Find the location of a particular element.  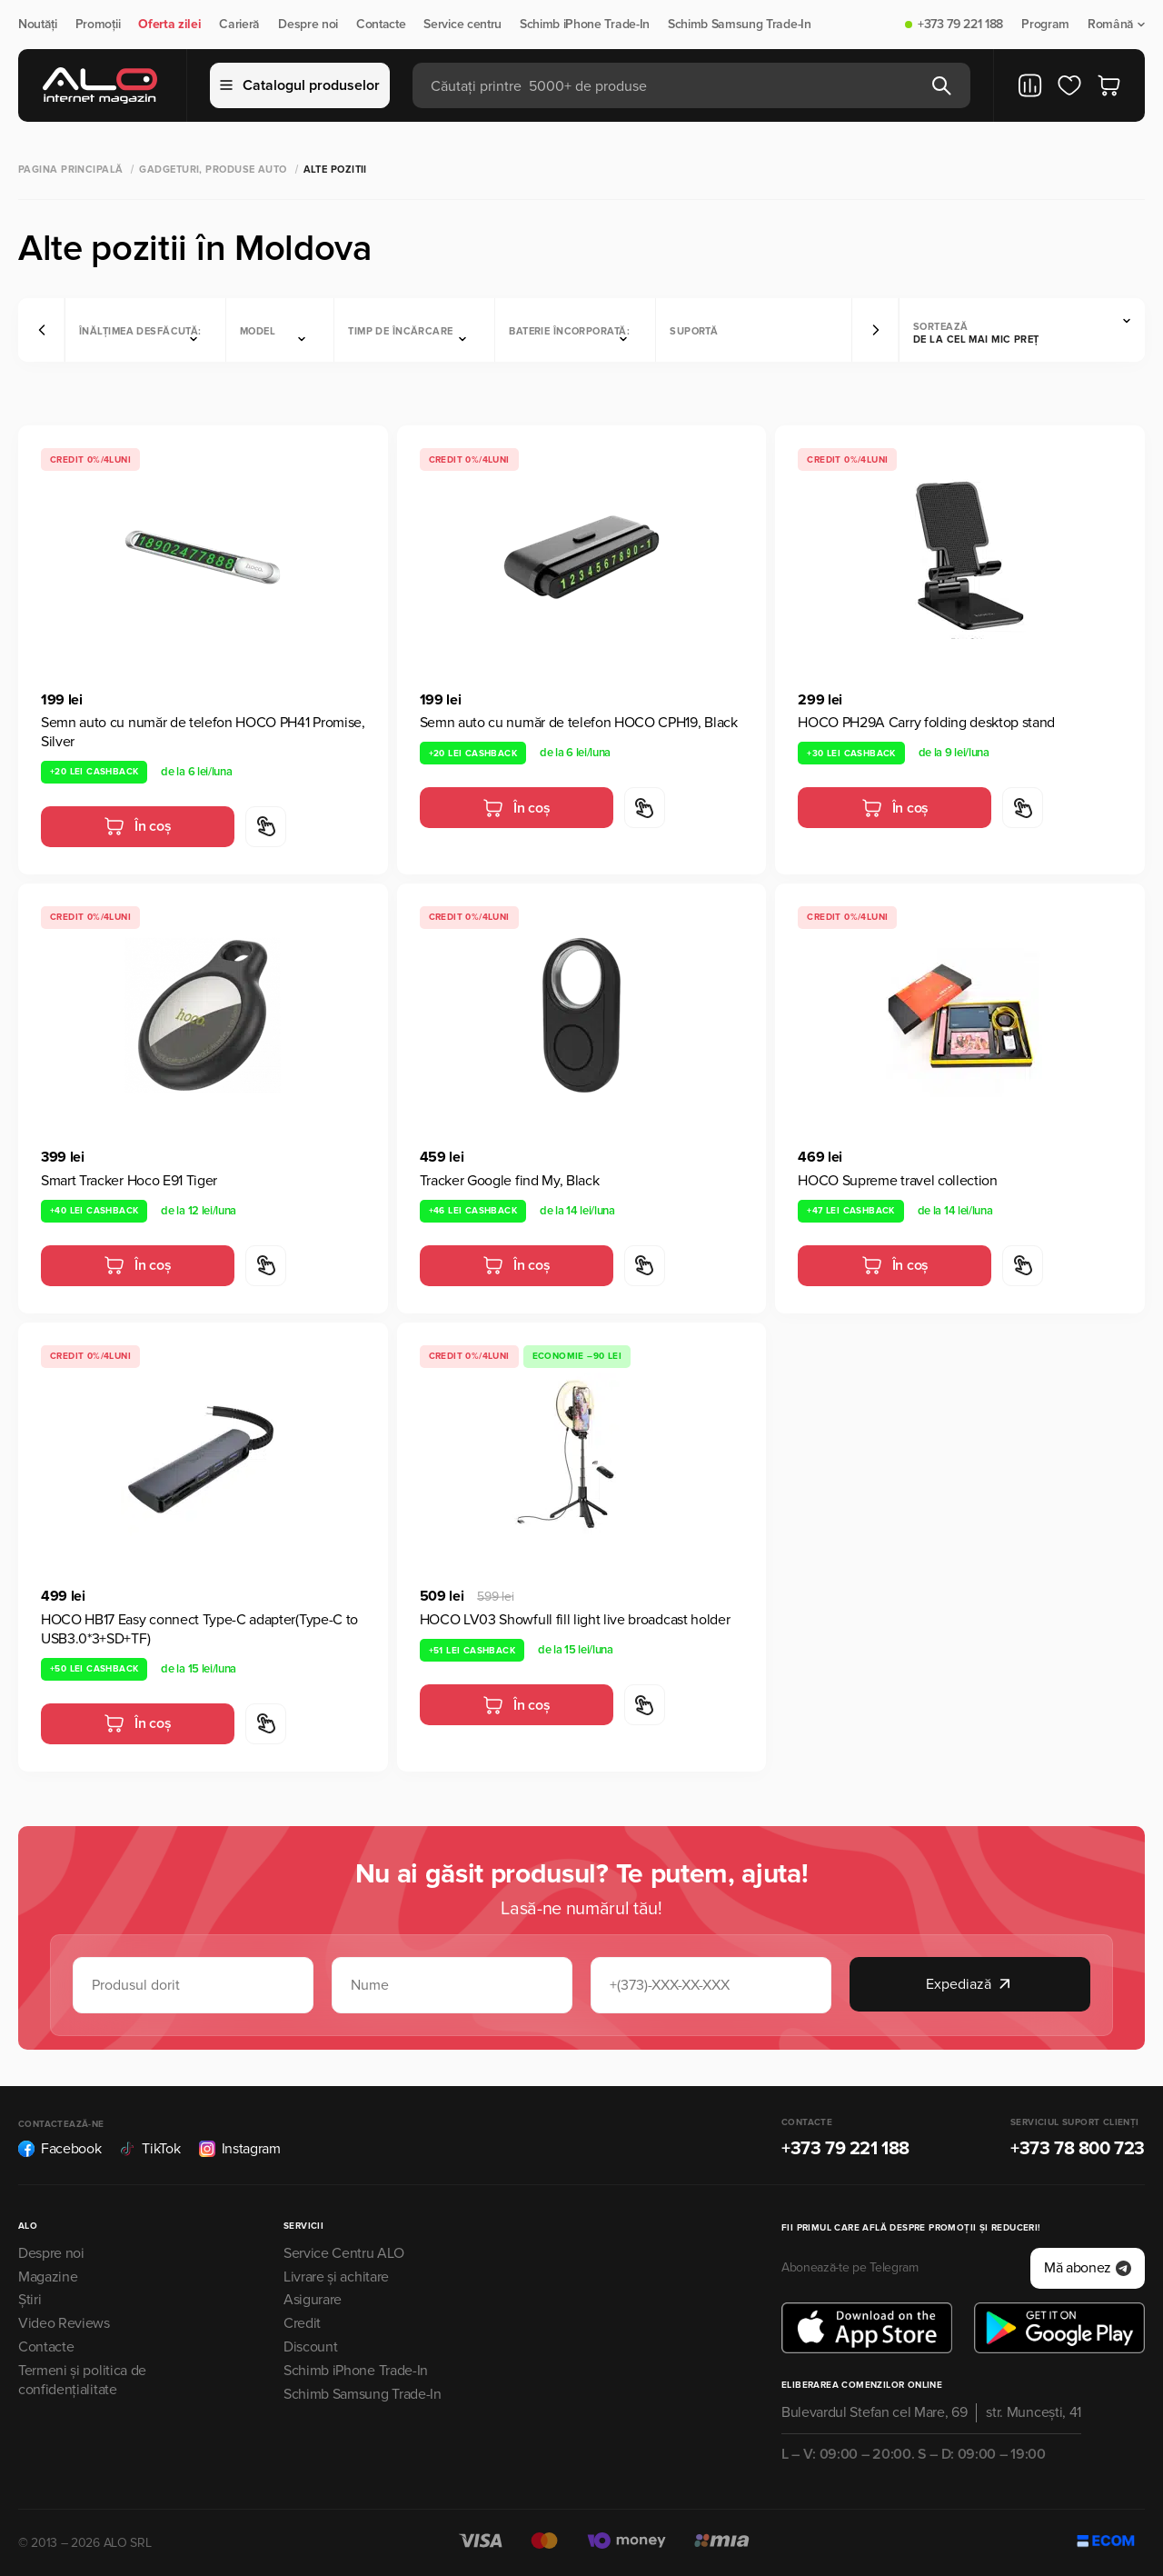

Semn auto cu număr de telefon HOCO CPH19, Black is located at coordinates (579, 723).